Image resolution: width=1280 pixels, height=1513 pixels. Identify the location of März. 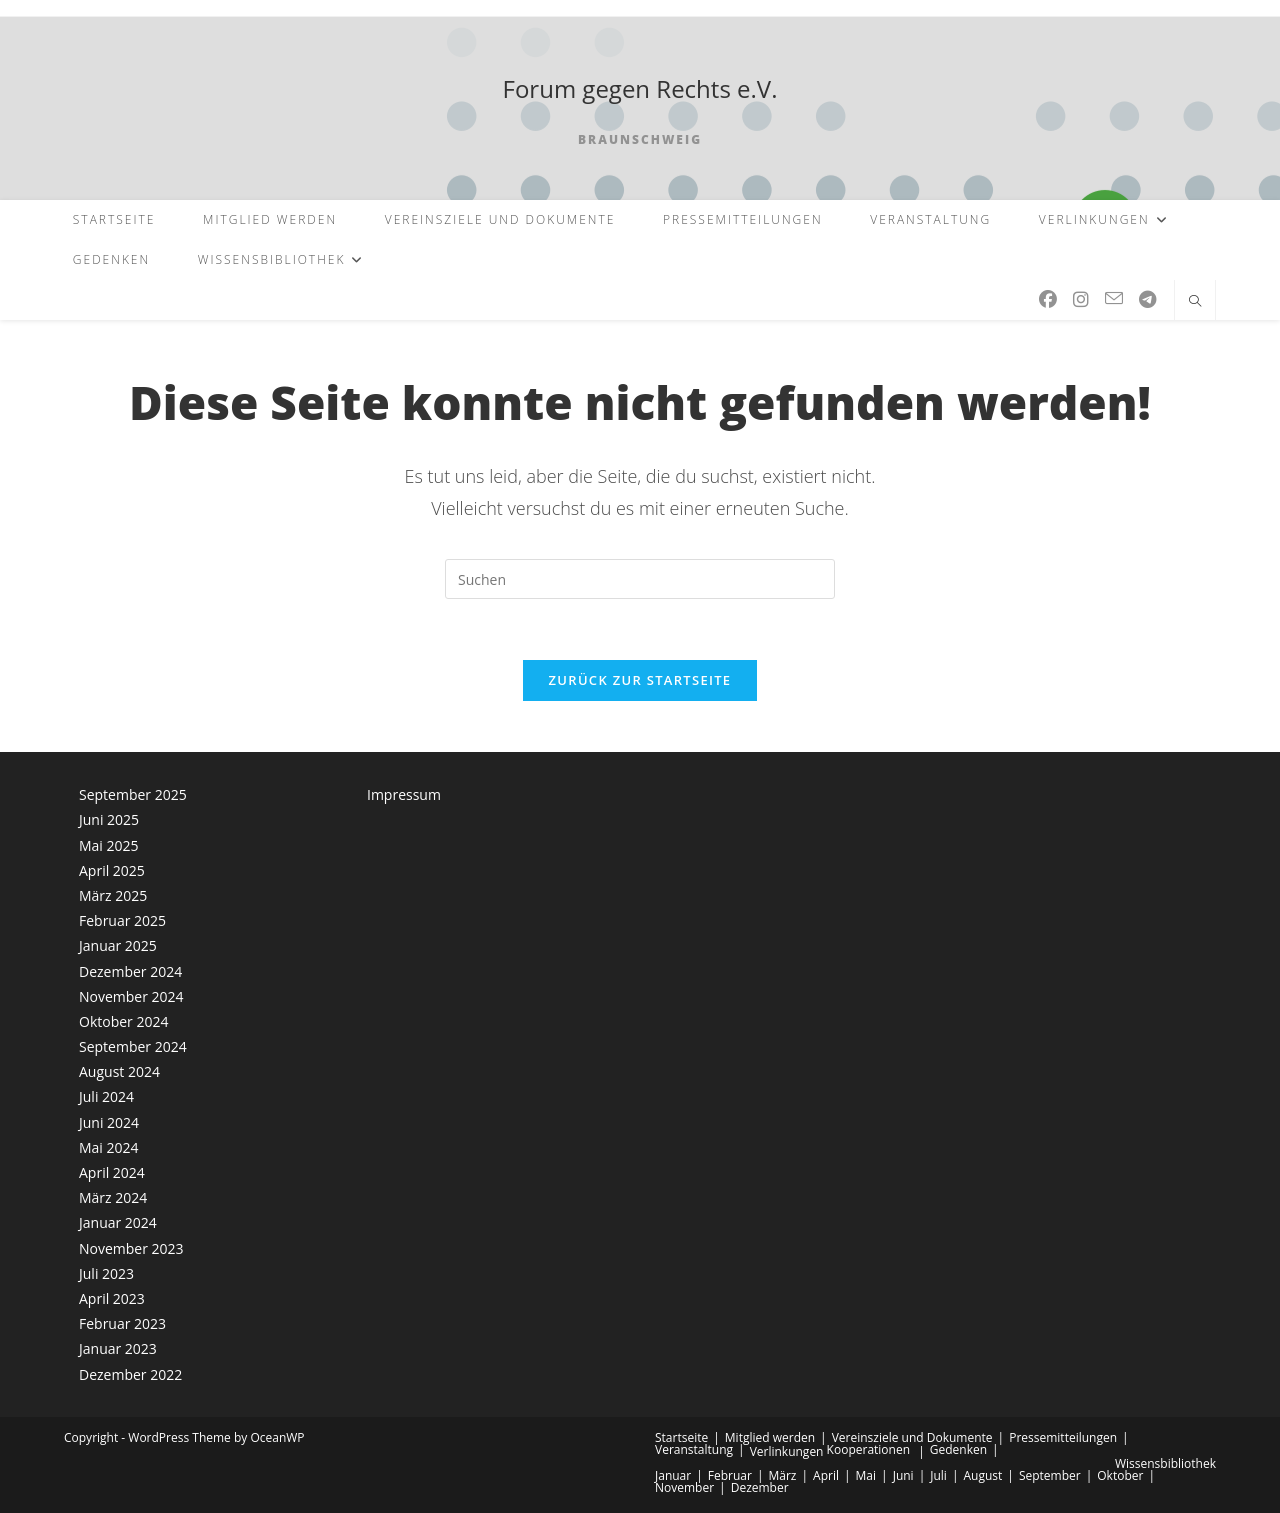
(782, 1475).